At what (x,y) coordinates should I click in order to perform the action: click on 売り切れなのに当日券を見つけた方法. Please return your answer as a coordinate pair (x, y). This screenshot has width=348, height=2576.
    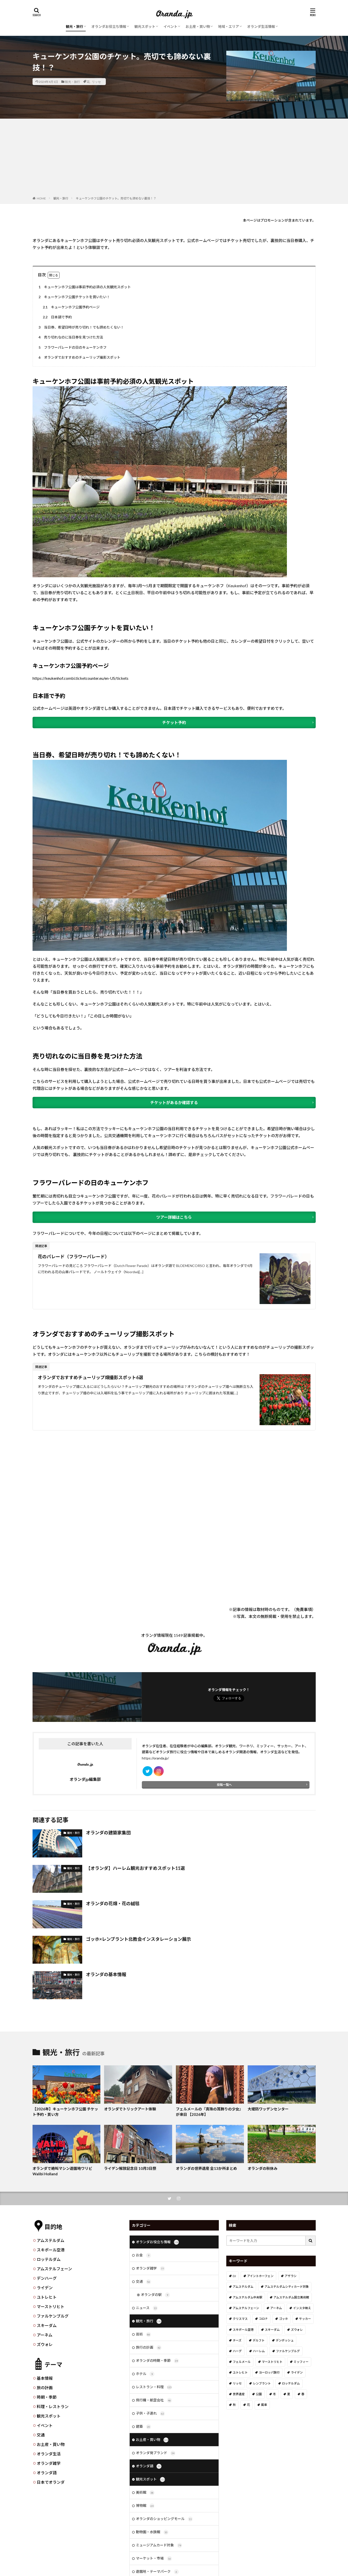
    Looking at the image, I should click on (70, 337).